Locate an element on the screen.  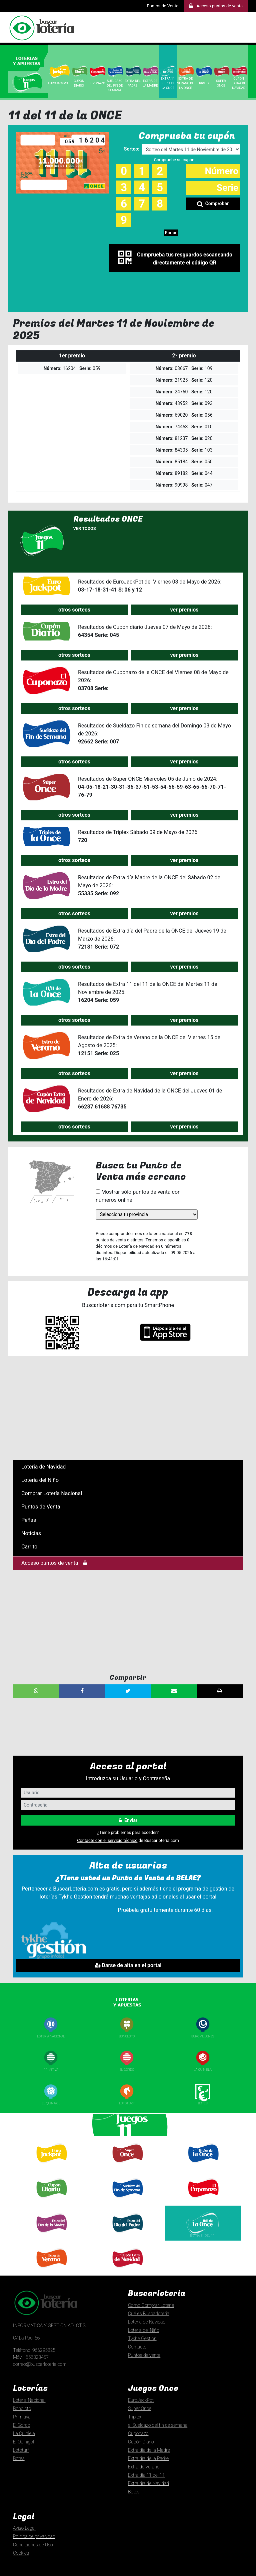
[Advertisement] is located at coordinates (128, 1408).